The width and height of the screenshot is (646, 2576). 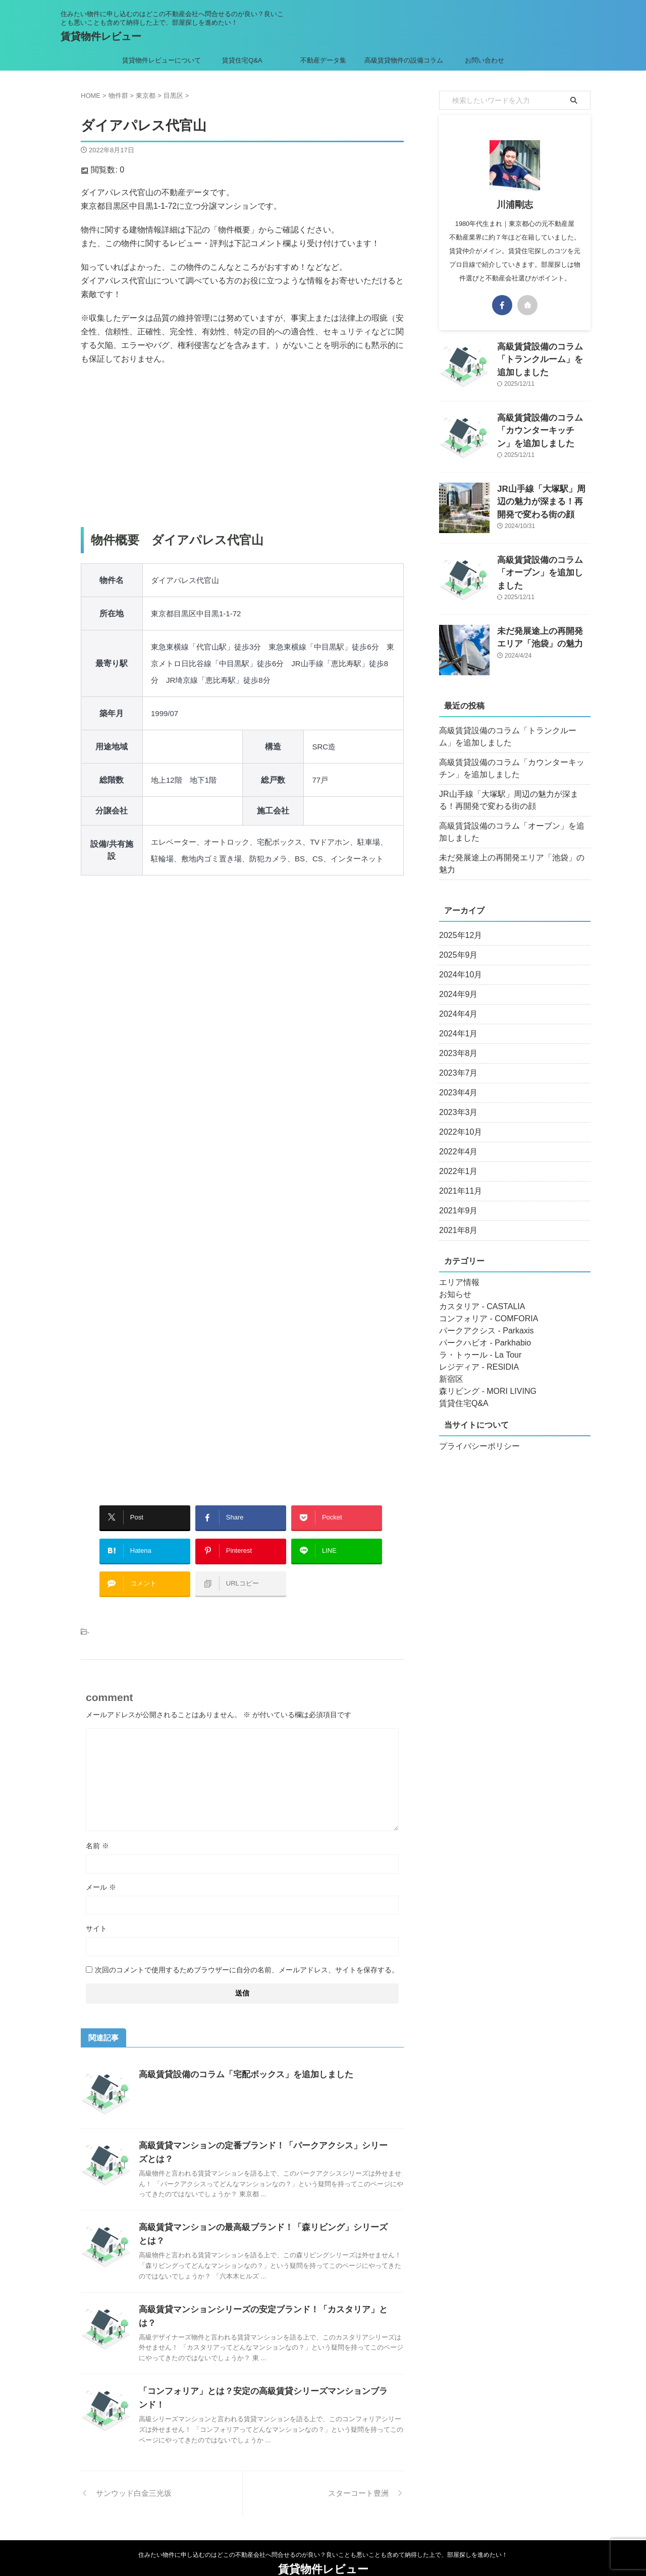 What do you see at coordinates (323, 2529) in the screenshot?
I see `住みたい物件に申し込むのはどこの不動産会社へ問合せるのが良い？良いことも悪いことも含めて納得した上で、部屋探しを進めたい！` at bounding box center [323, 2529].